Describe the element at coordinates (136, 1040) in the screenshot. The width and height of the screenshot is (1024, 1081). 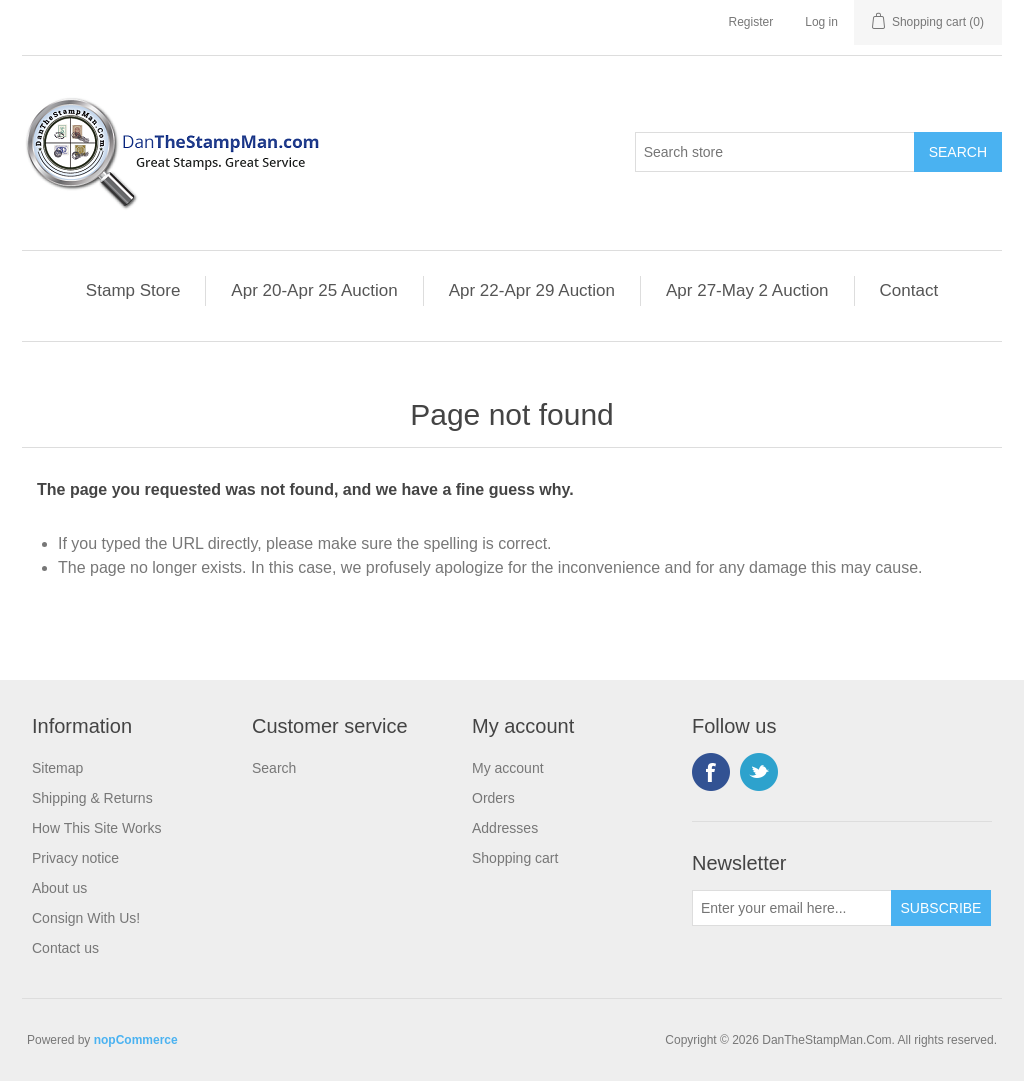
I see `nopCommerce` at that location.